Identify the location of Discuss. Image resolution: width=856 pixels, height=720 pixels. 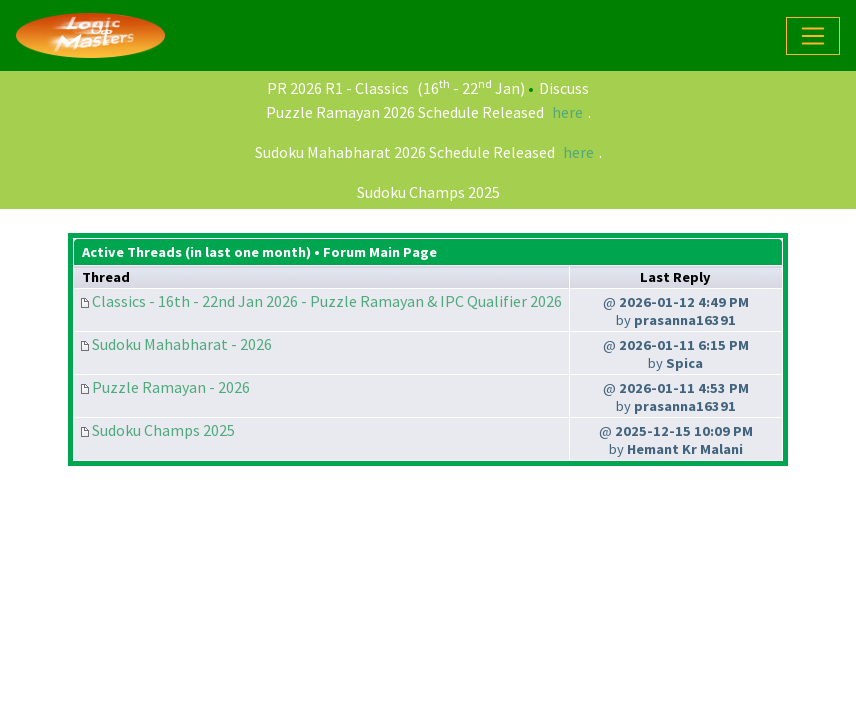
(564, 88).